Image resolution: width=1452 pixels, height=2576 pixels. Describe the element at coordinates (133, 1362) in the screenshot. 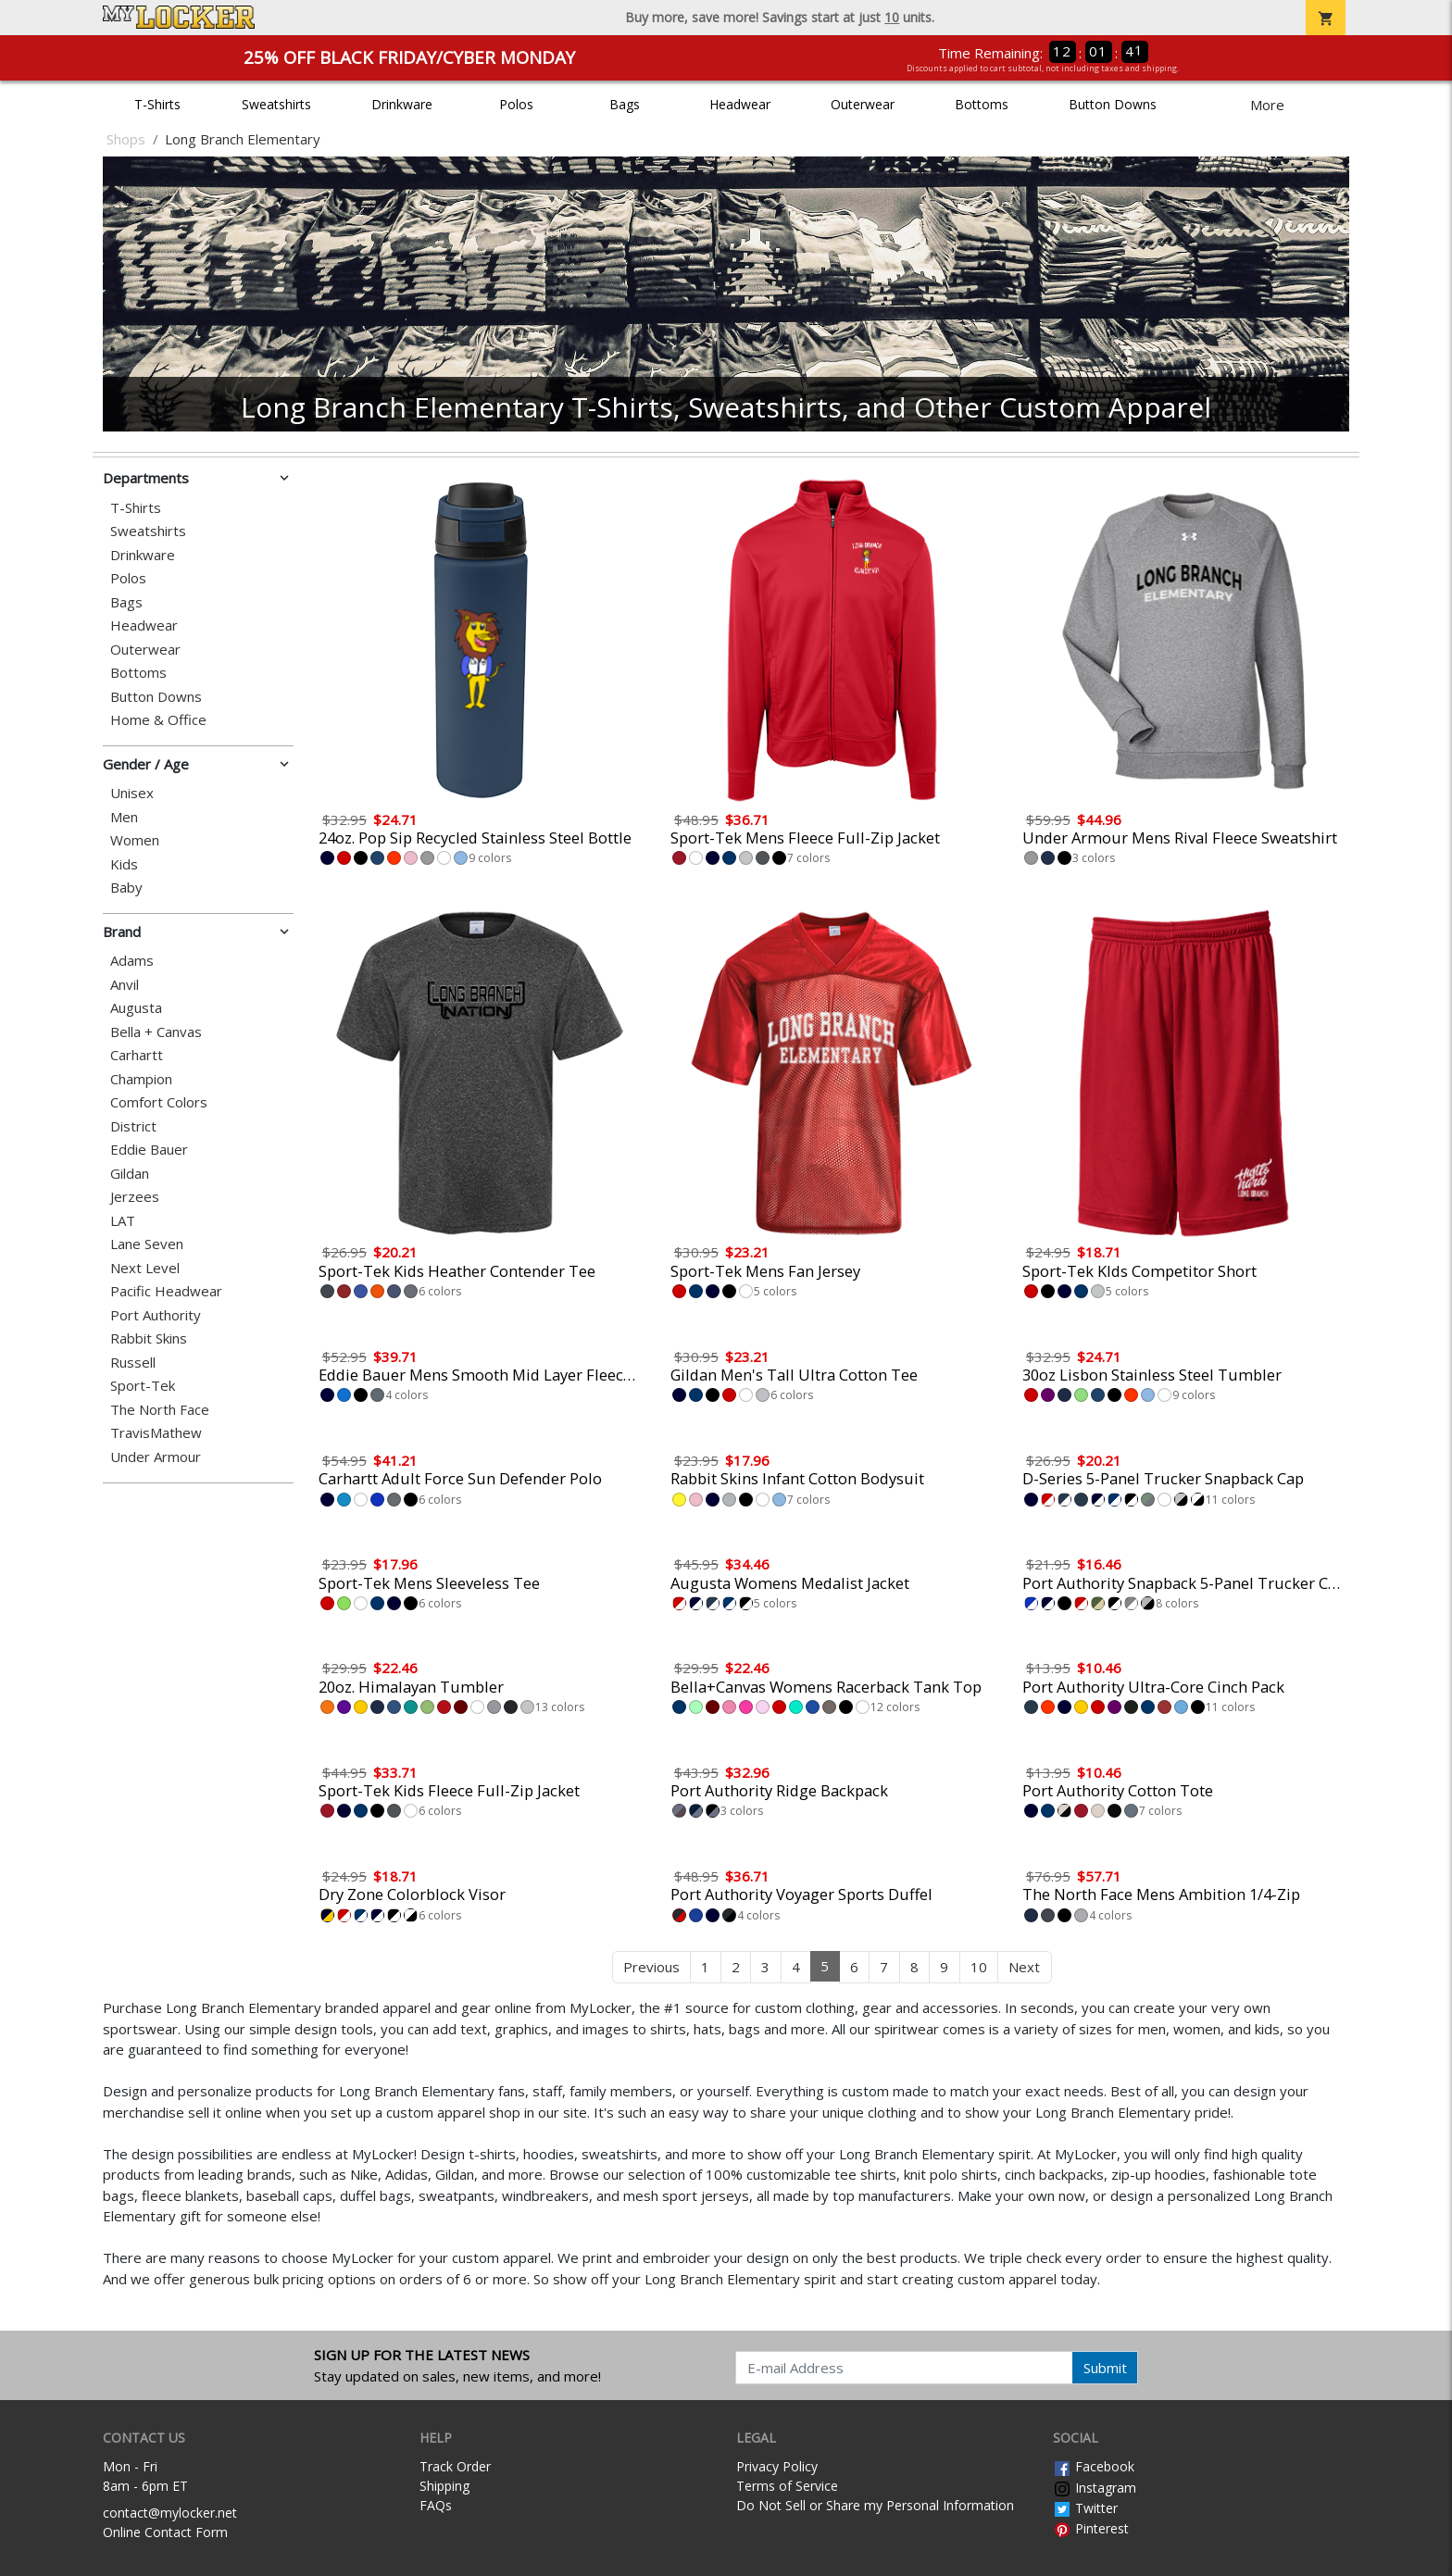

I see `Russell` at that location.